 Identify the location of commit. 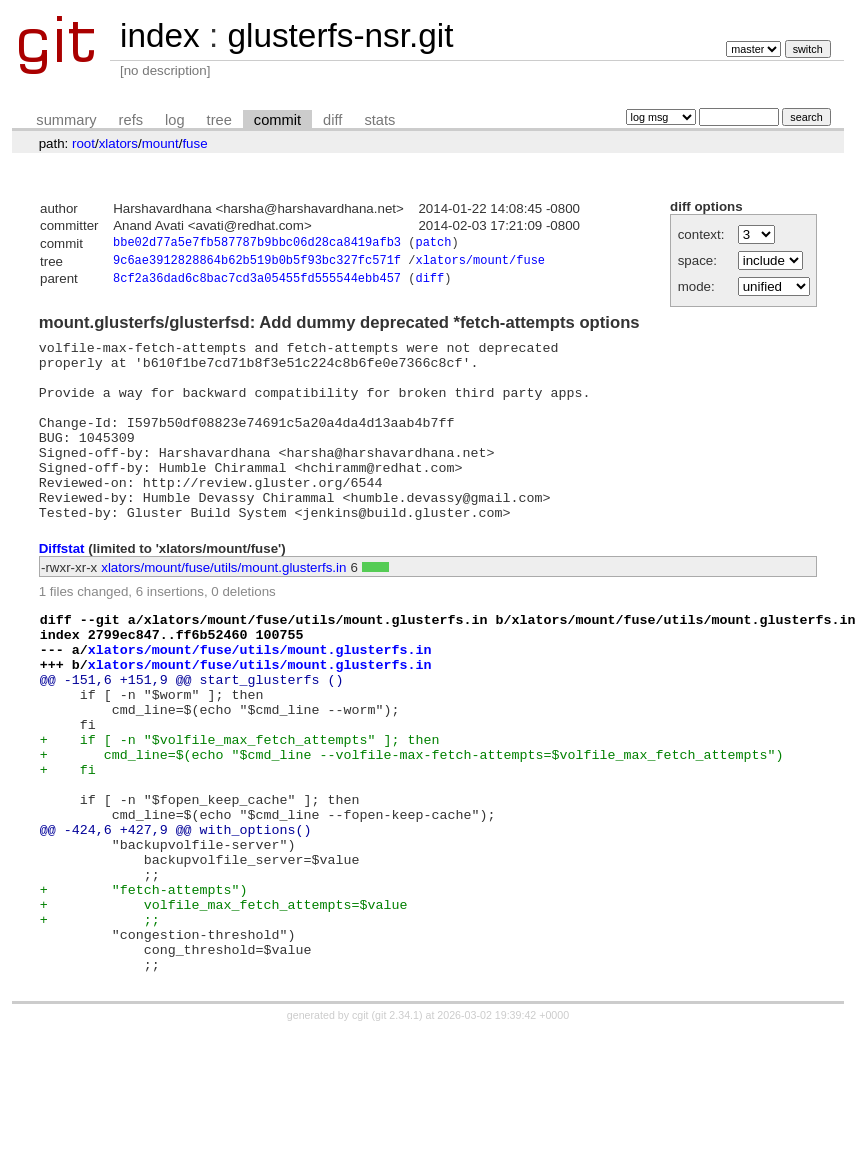
(277, 120).